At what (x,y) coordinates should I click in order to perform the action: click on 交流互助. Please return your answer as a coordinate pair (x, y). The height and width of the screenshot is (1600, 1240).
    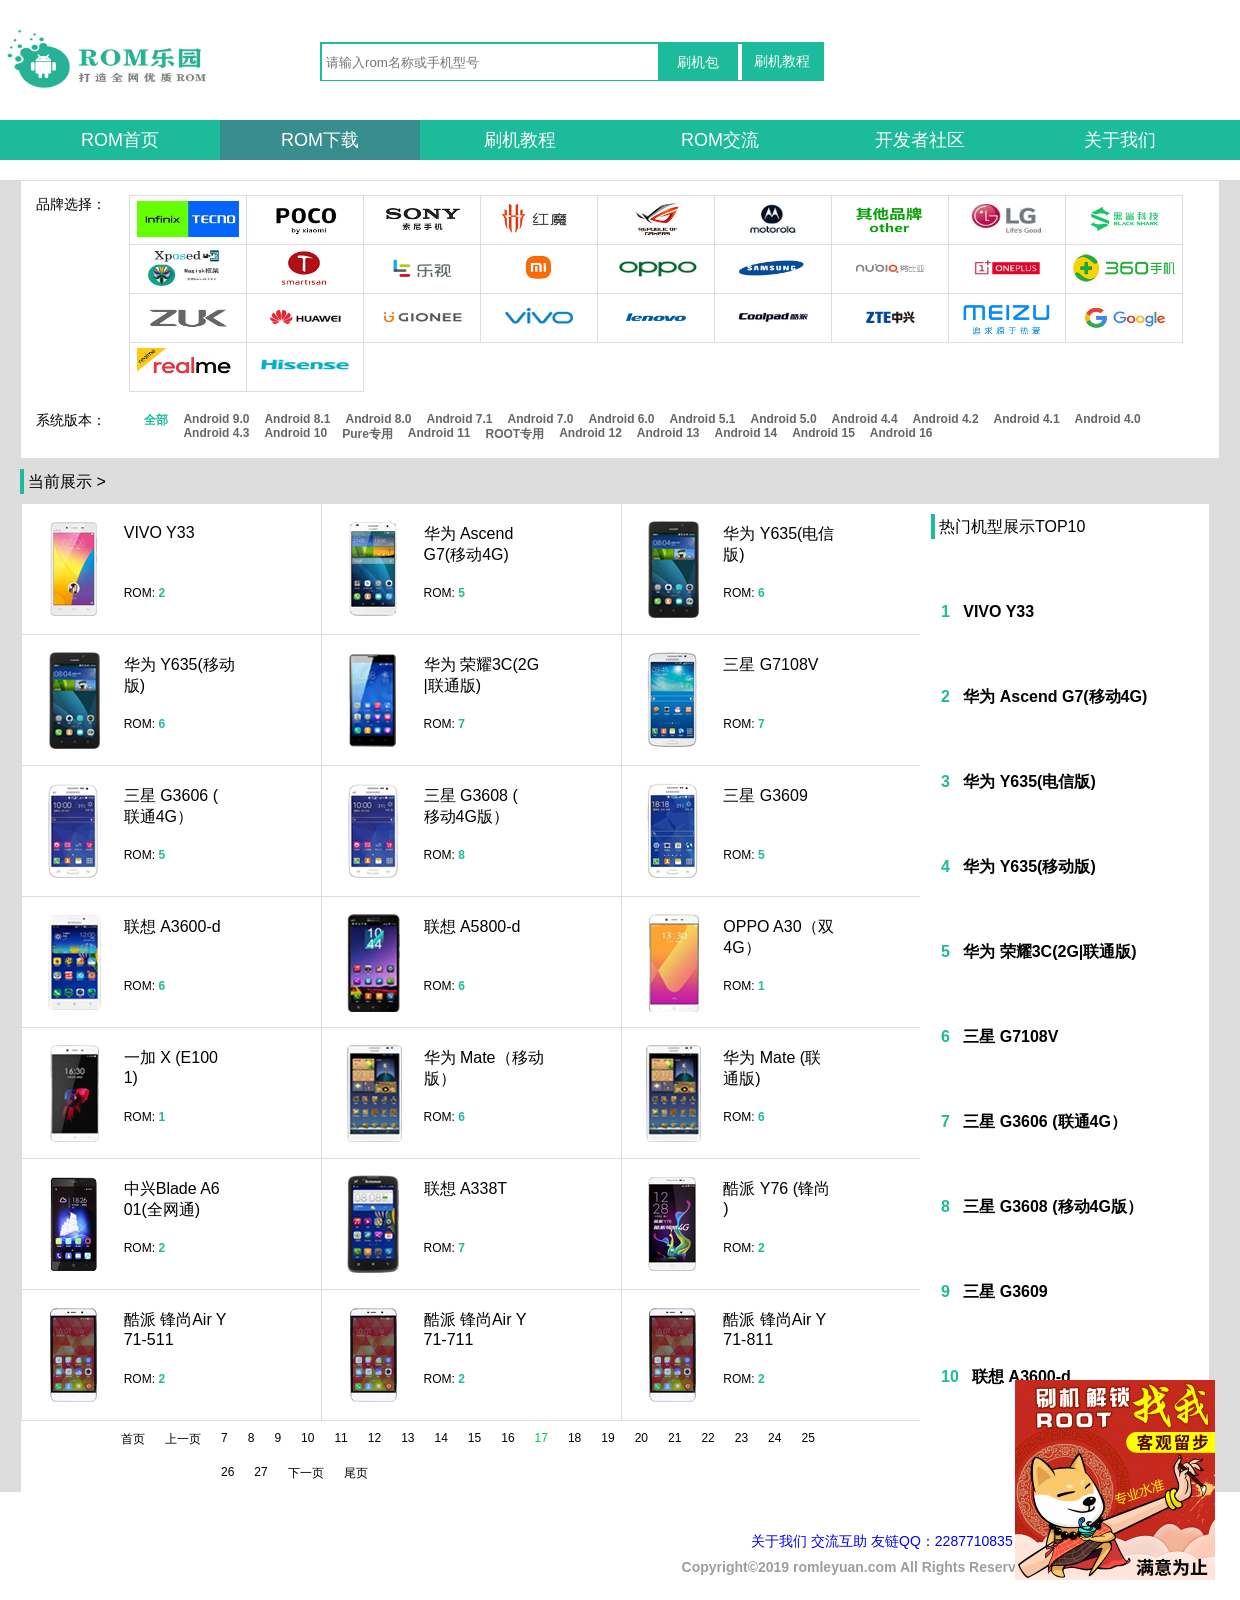
    Looking at the image, I should click on (839, 1541).